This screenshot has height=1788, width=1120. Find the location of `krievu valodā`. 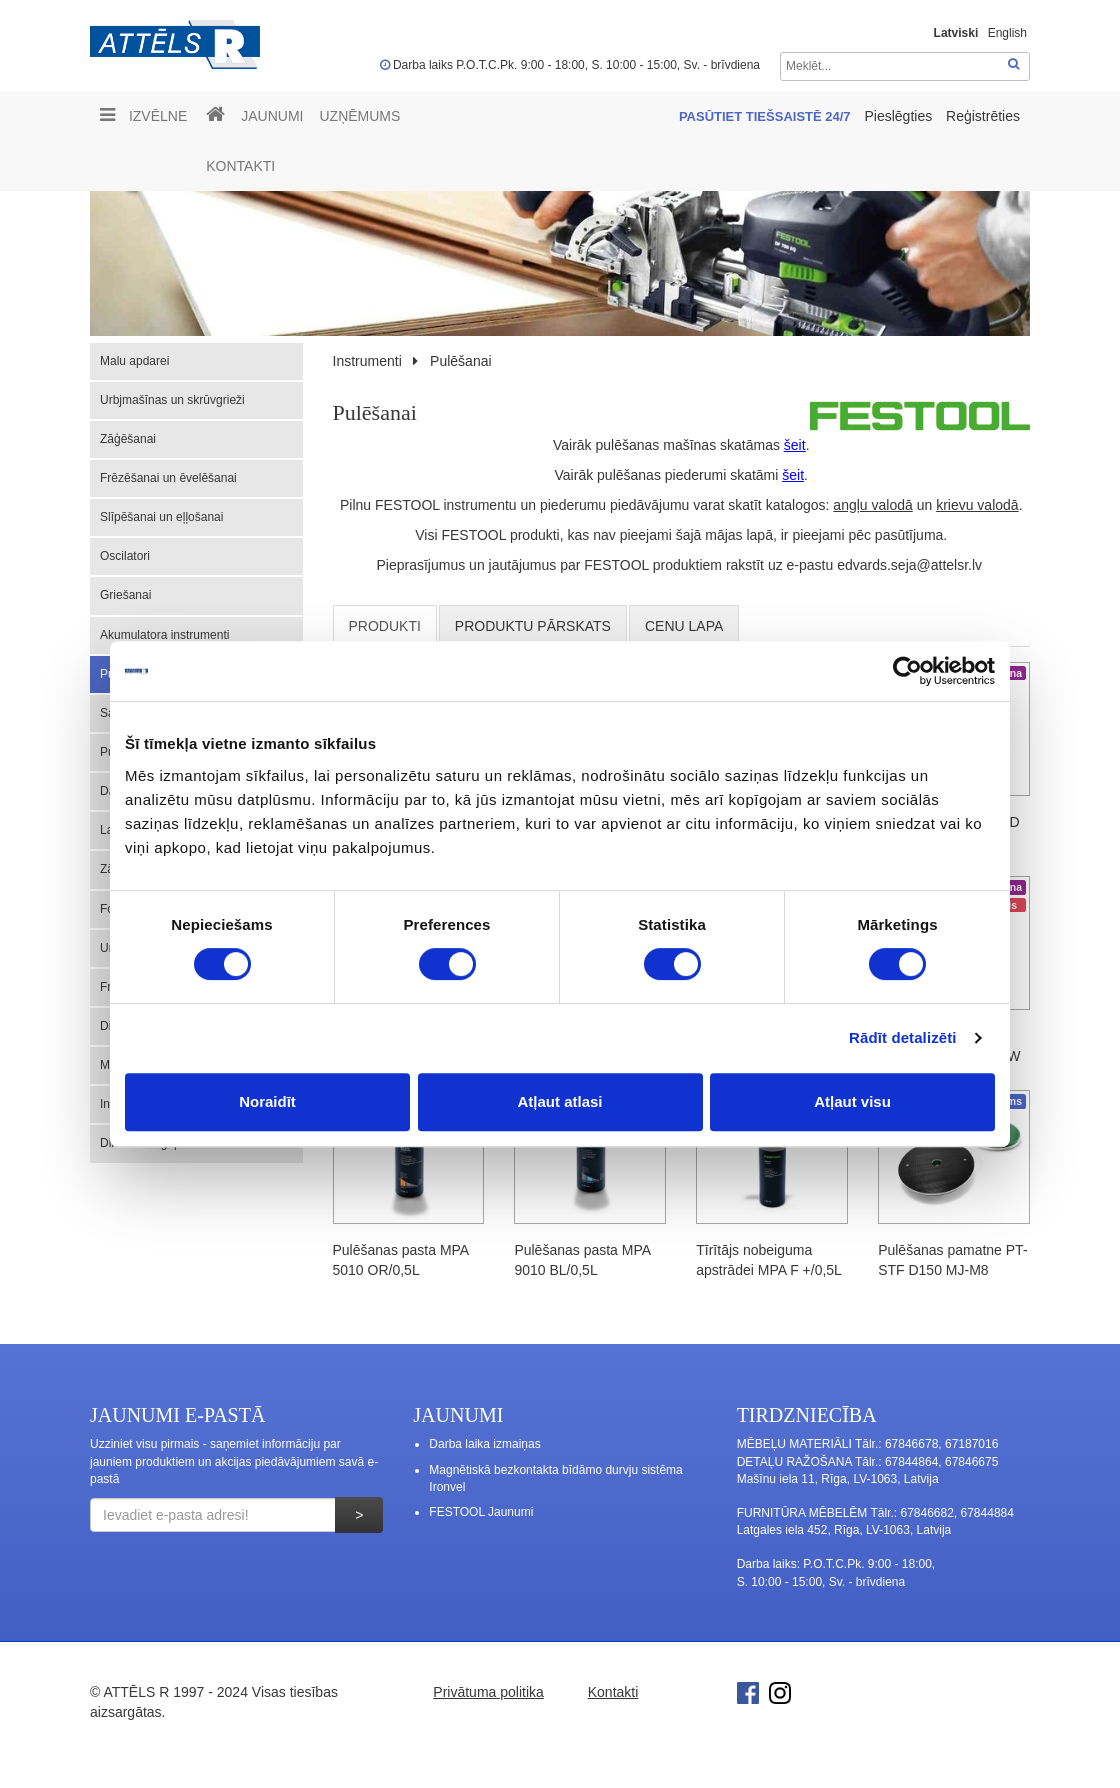

krievu valodā is located at coordinates (977, 505).